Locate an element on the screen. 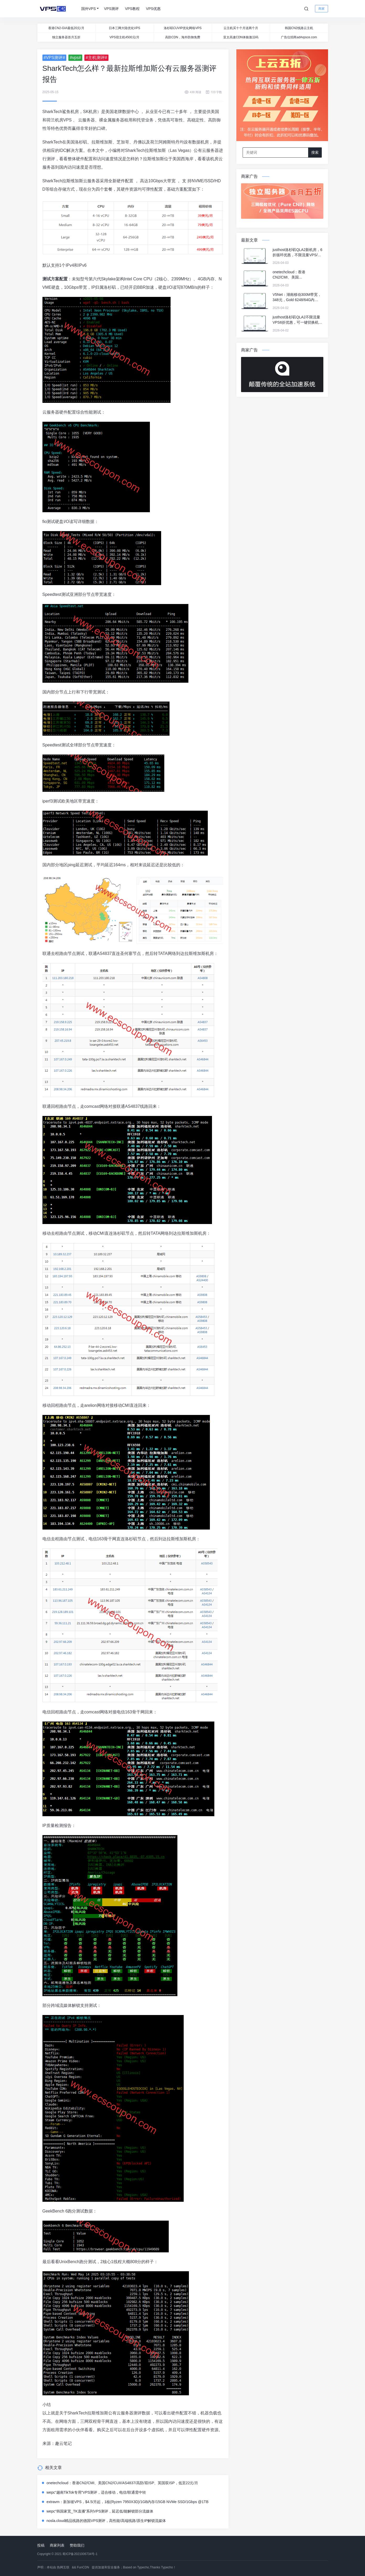 The image size is (365, 2576). 投稿 is located at coordinates (41, 2545).